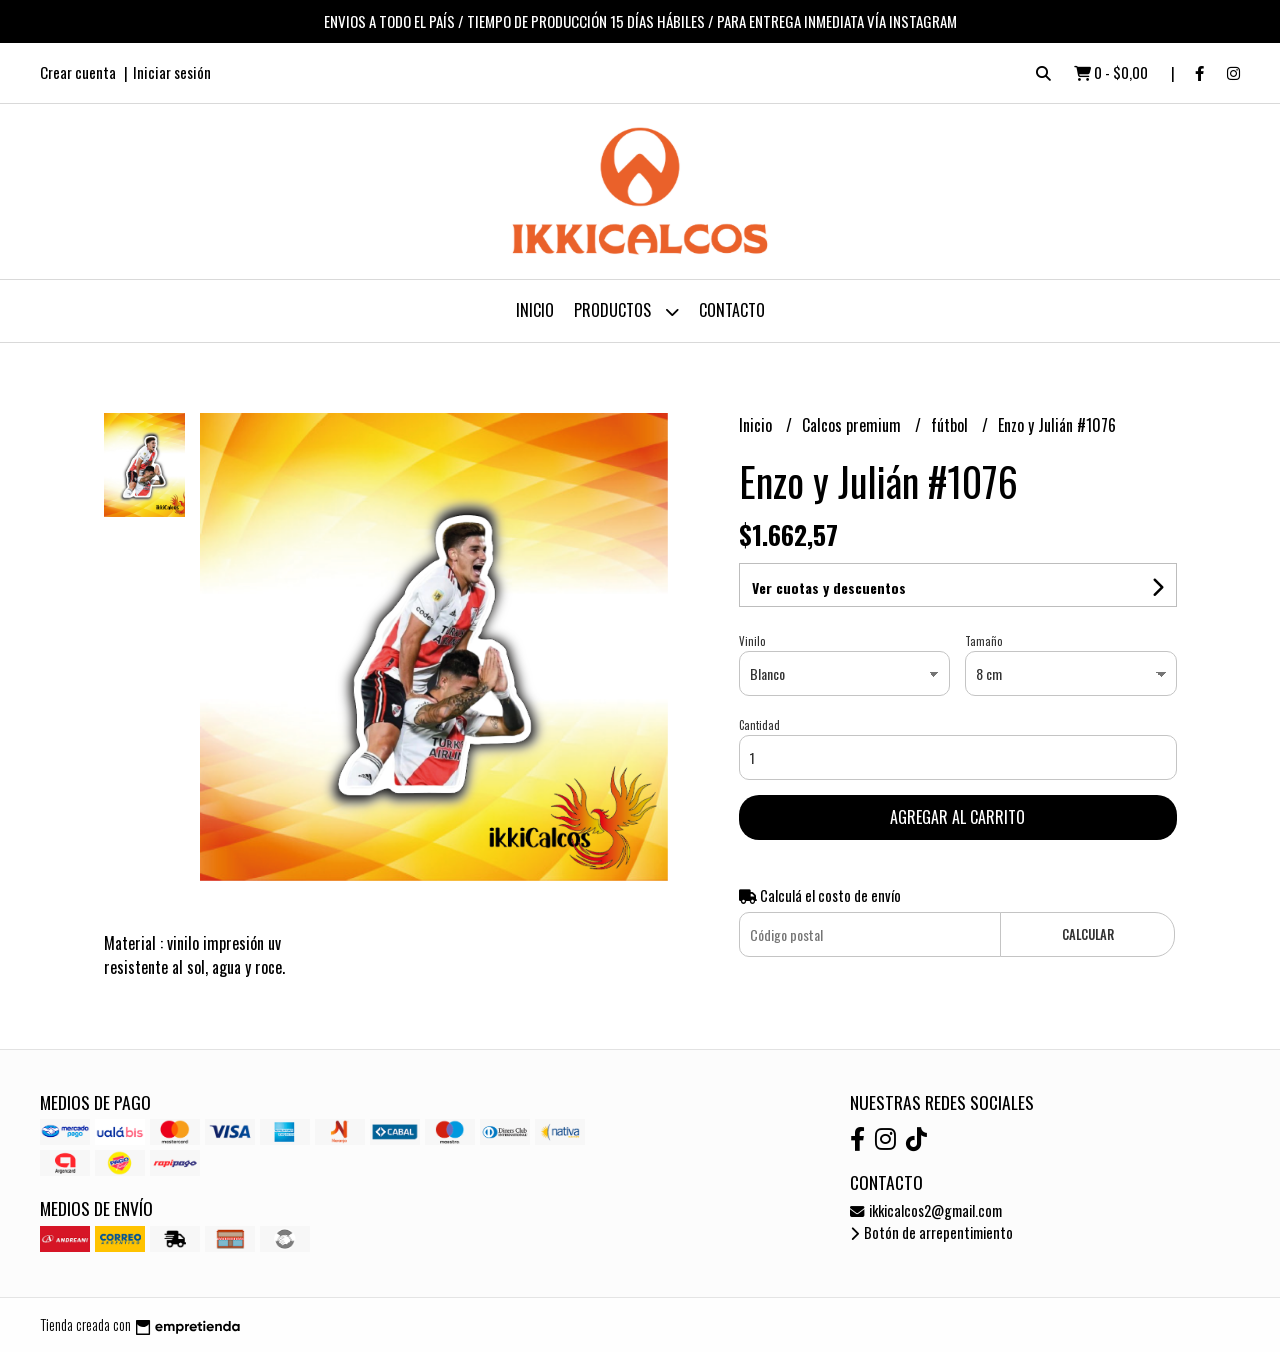 This screenshot has width=1280, height=1352. I want to click on ikkicalcos2@gmail.com, so click(926, 1210).